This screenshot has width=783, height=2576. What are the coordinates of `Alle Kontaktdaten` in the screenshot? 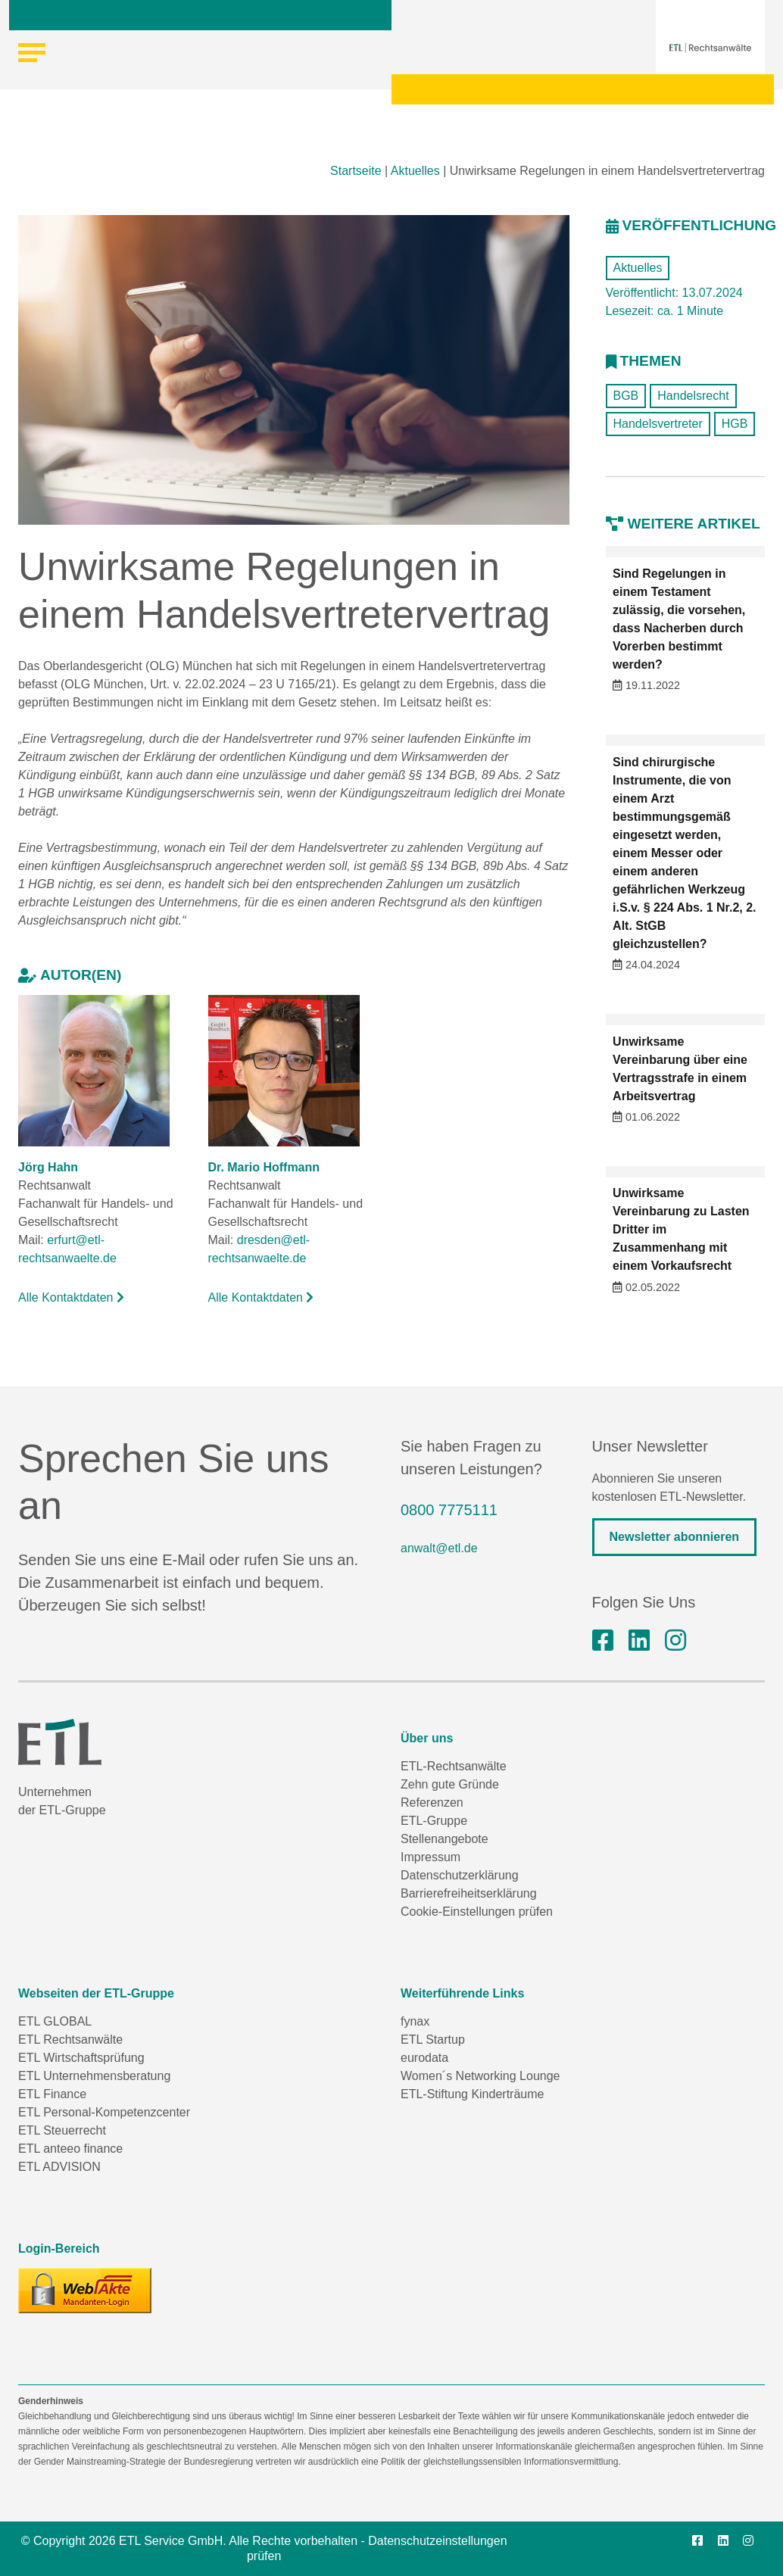 It's located at (71, 1297).